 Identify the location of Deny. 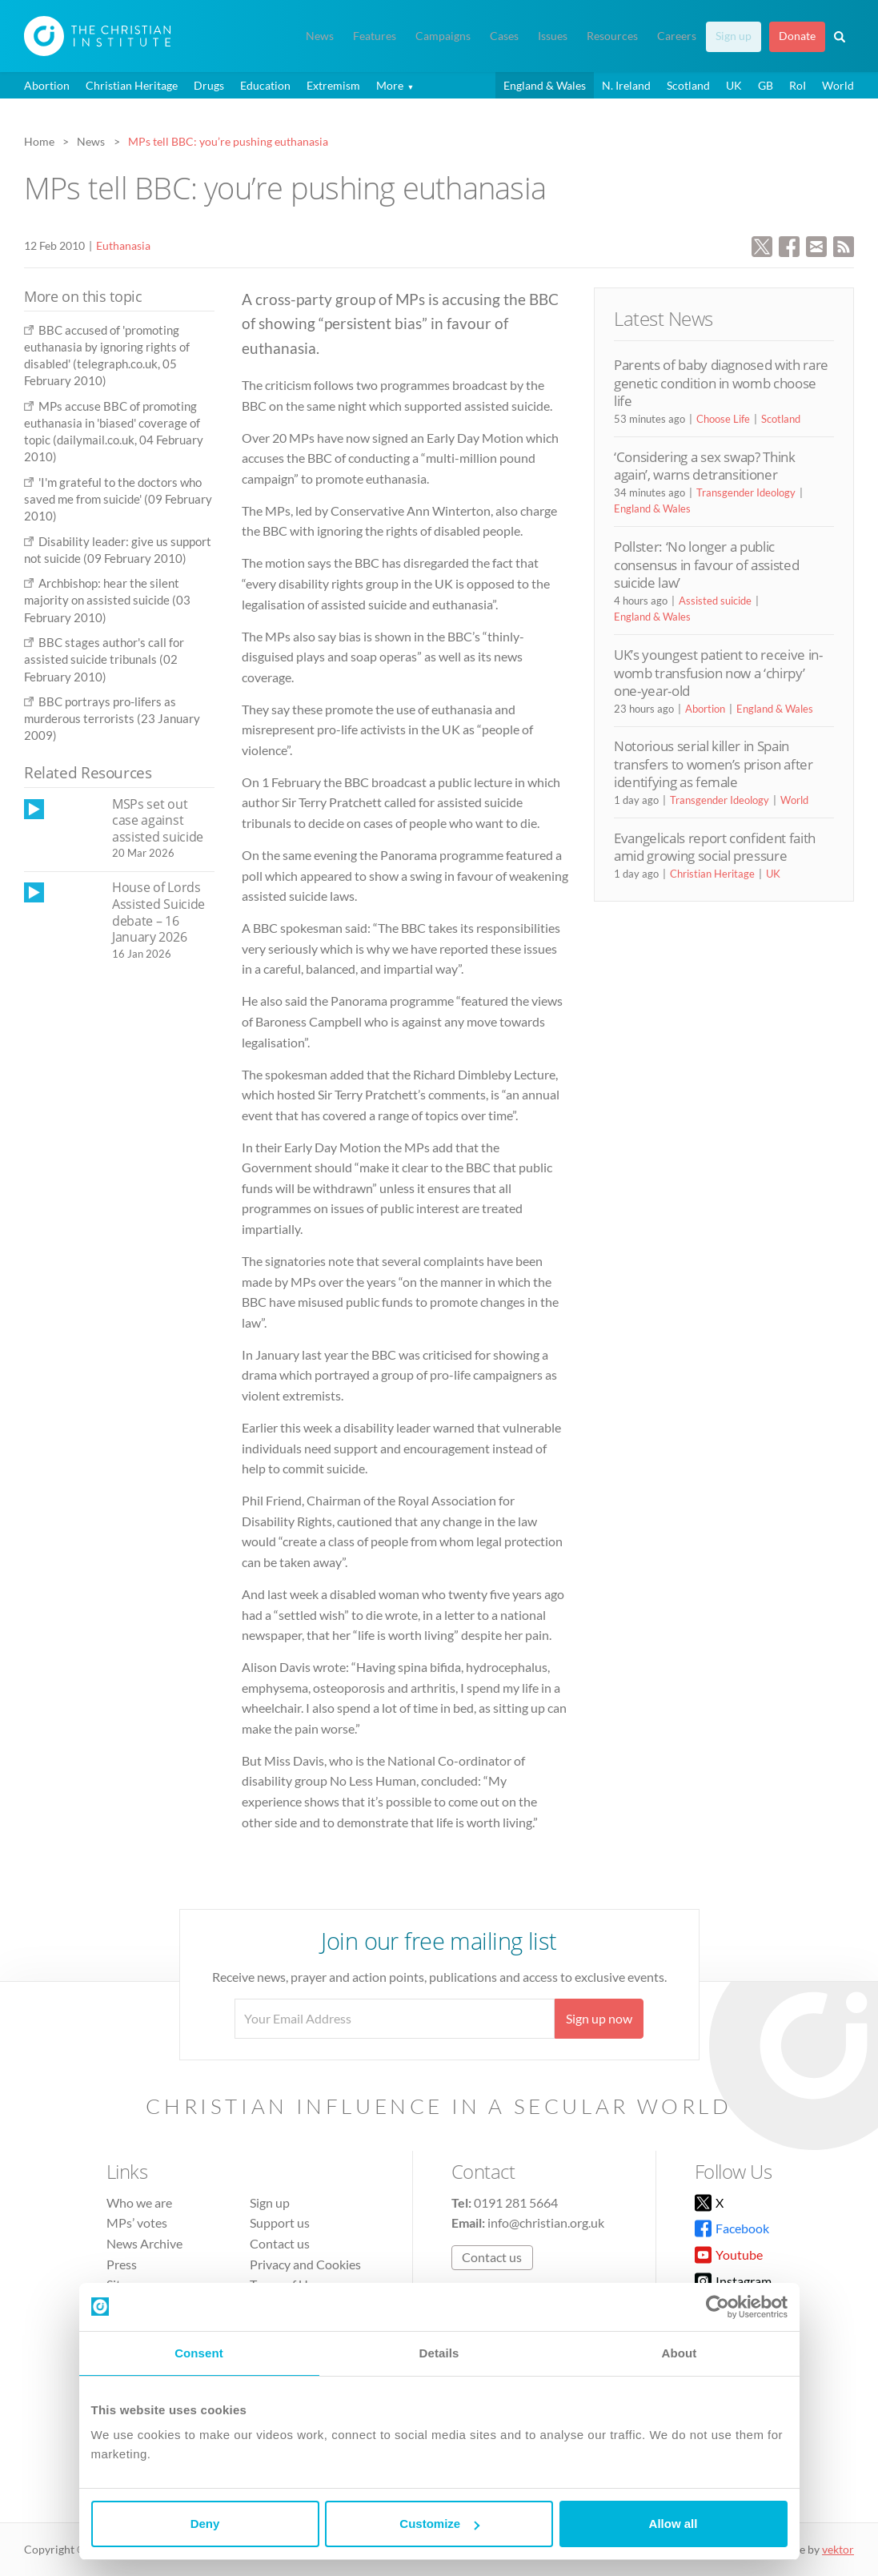
(205, 2523).